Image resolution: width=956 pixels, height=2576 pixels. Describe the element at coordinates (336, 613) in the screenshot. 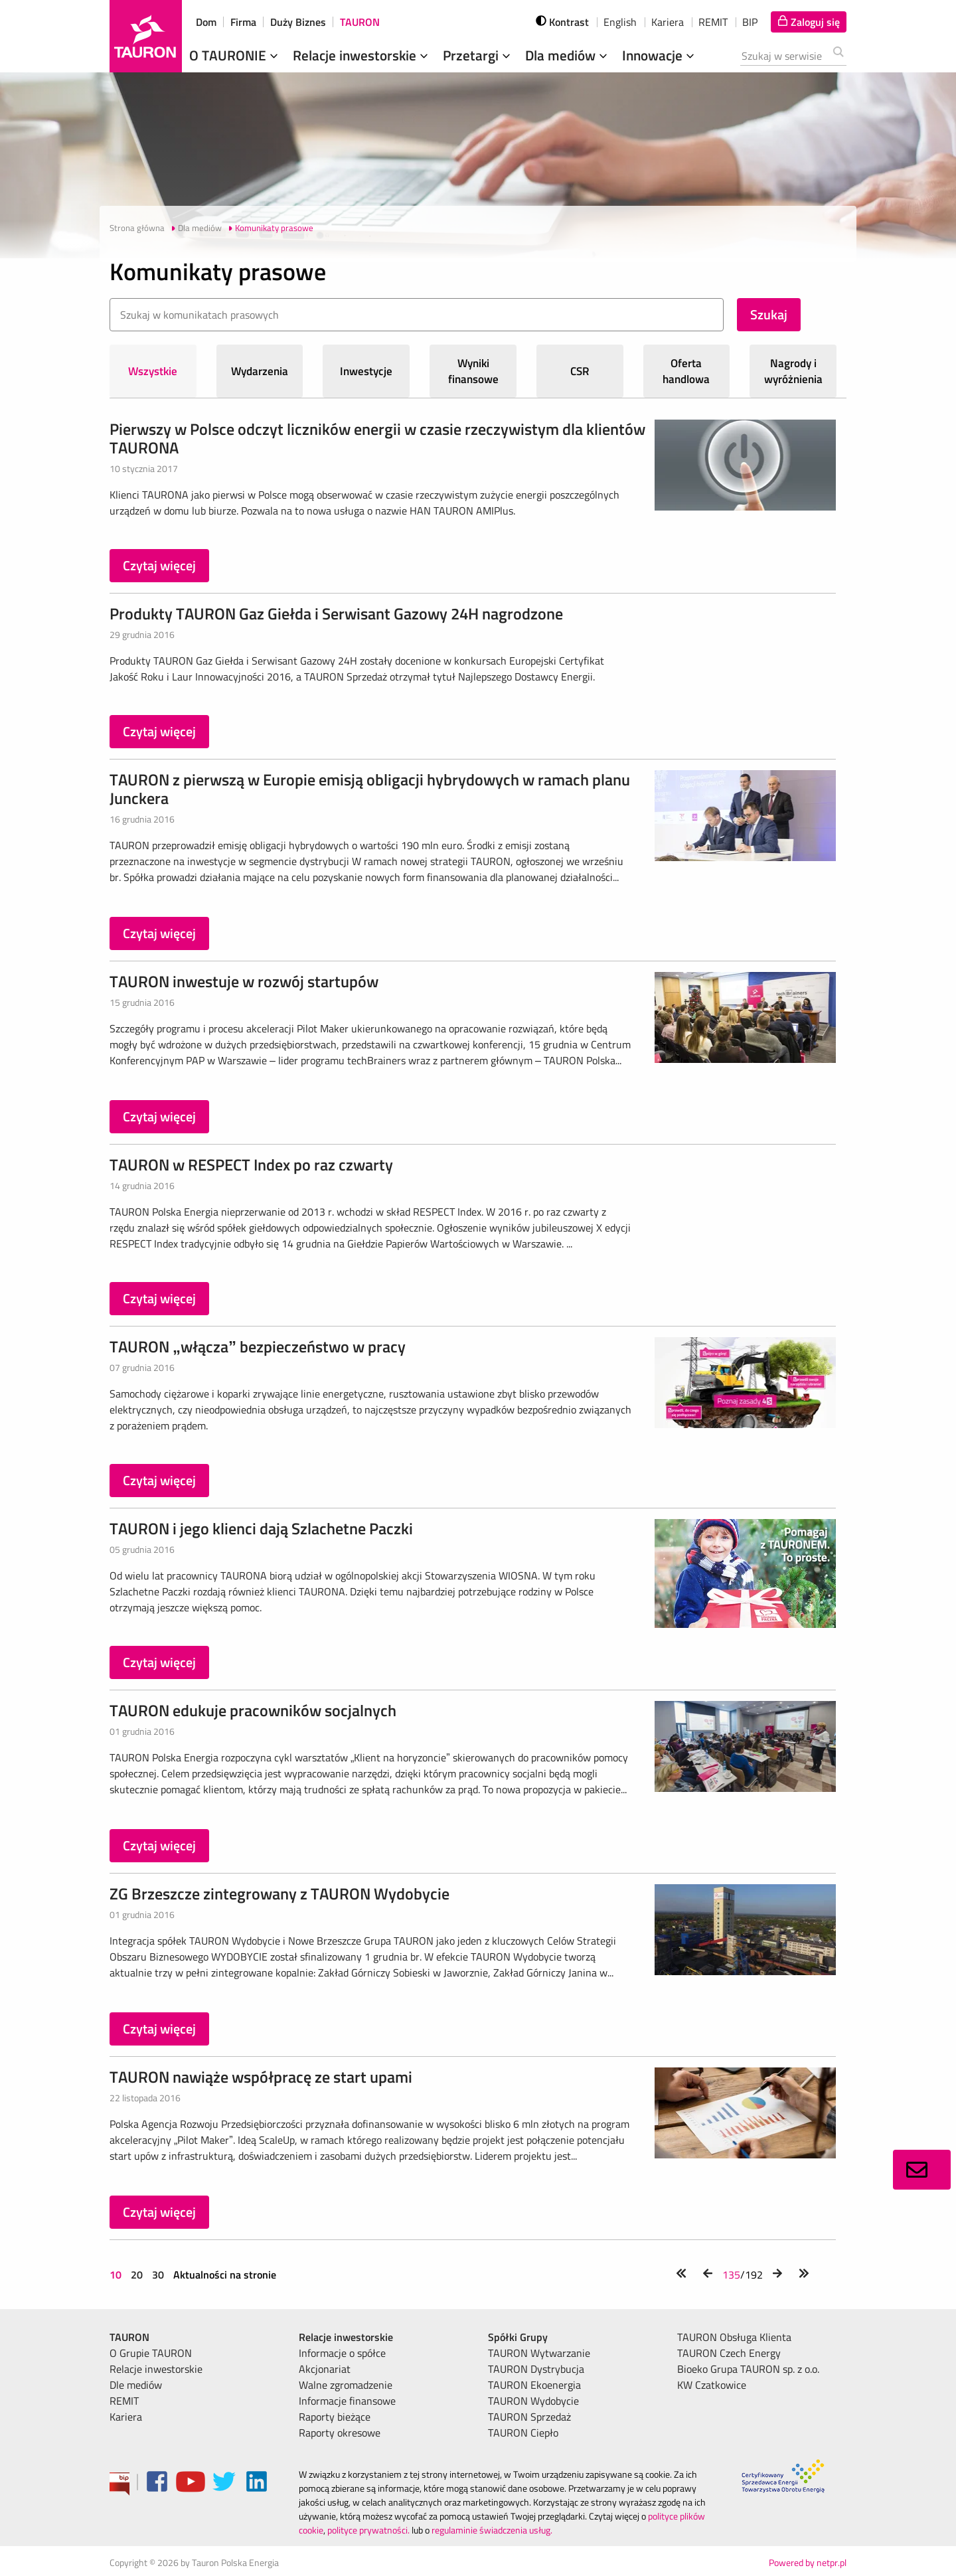

I see `Produkty TAURON Gaz Giełda i Serwisant Gazowy 24H nagrodzone` at that location.